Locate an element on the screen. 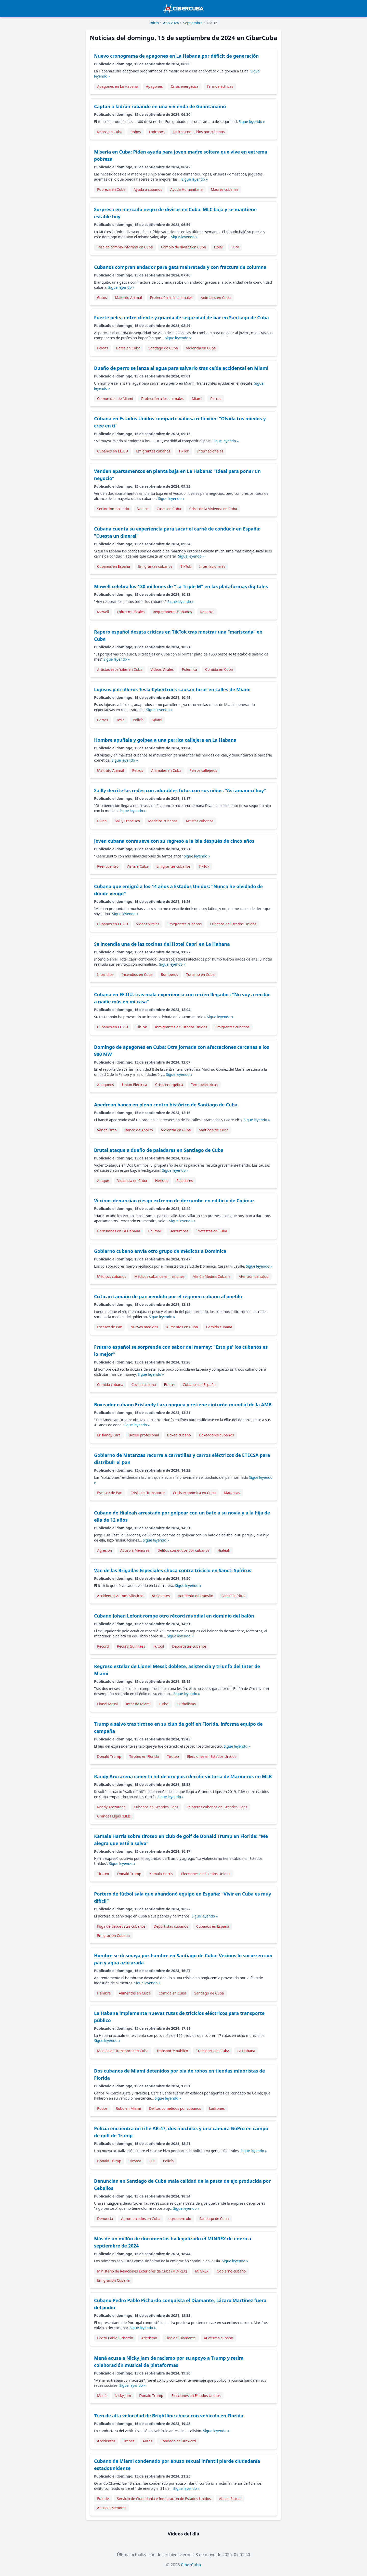 Image resolution: width=367 pixels, height=2576 pixels. Ventas is located at coordinates (142, 508).